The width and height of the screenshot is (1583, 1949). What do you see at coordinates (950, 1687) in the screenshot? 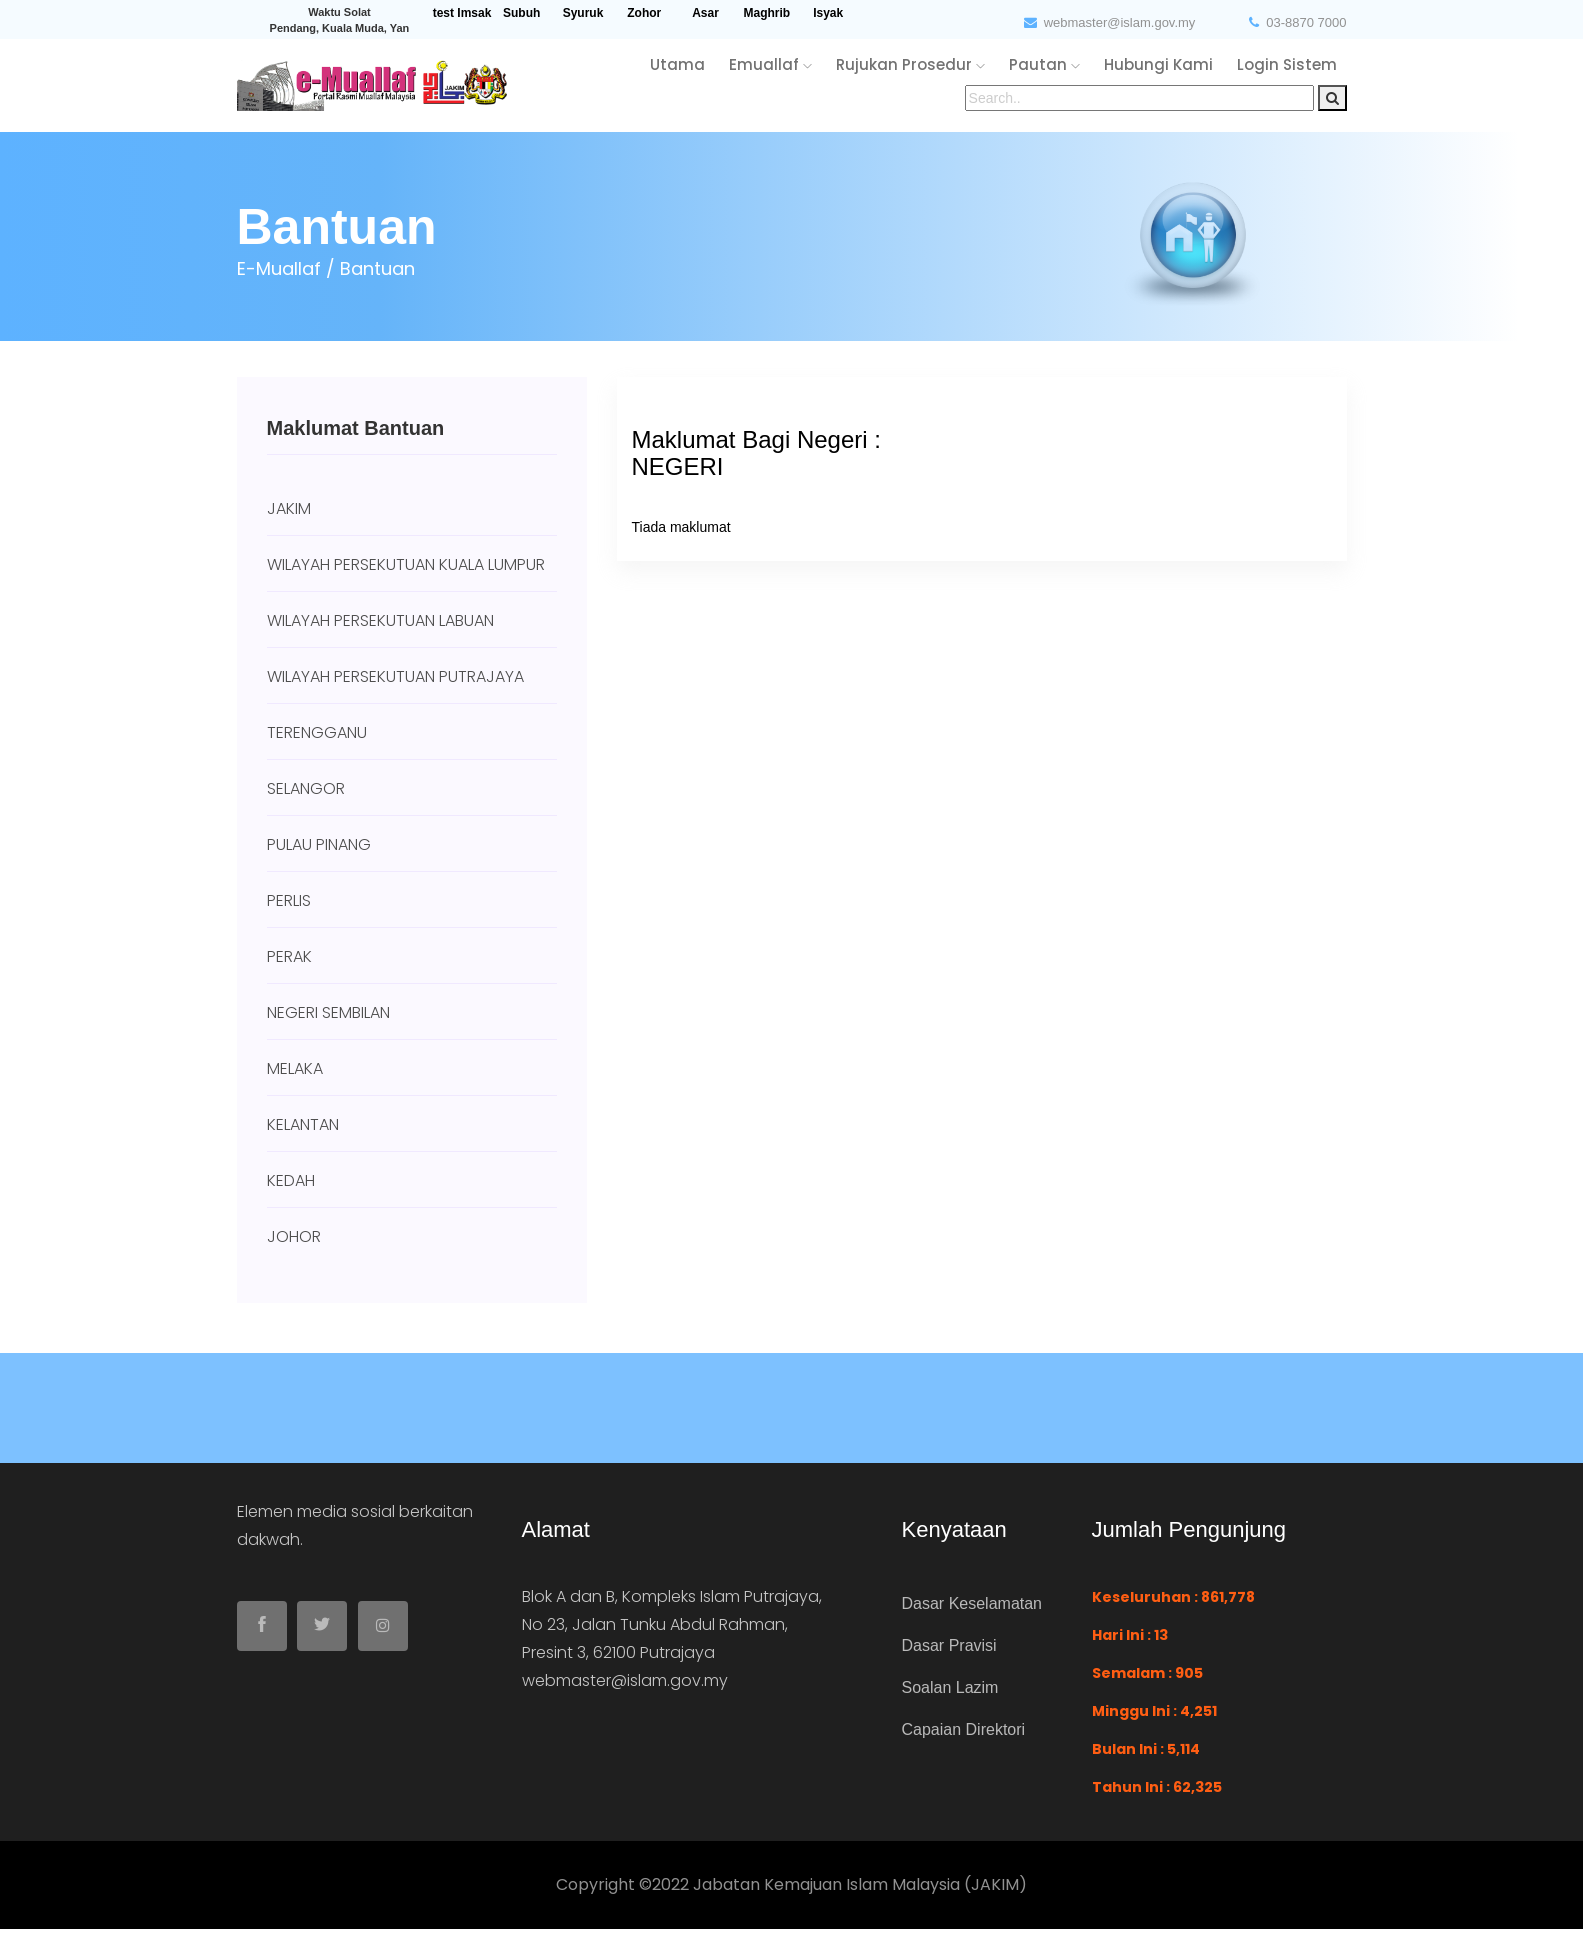
I see `Soalan Lazim` at bounding box center [950, 1687].